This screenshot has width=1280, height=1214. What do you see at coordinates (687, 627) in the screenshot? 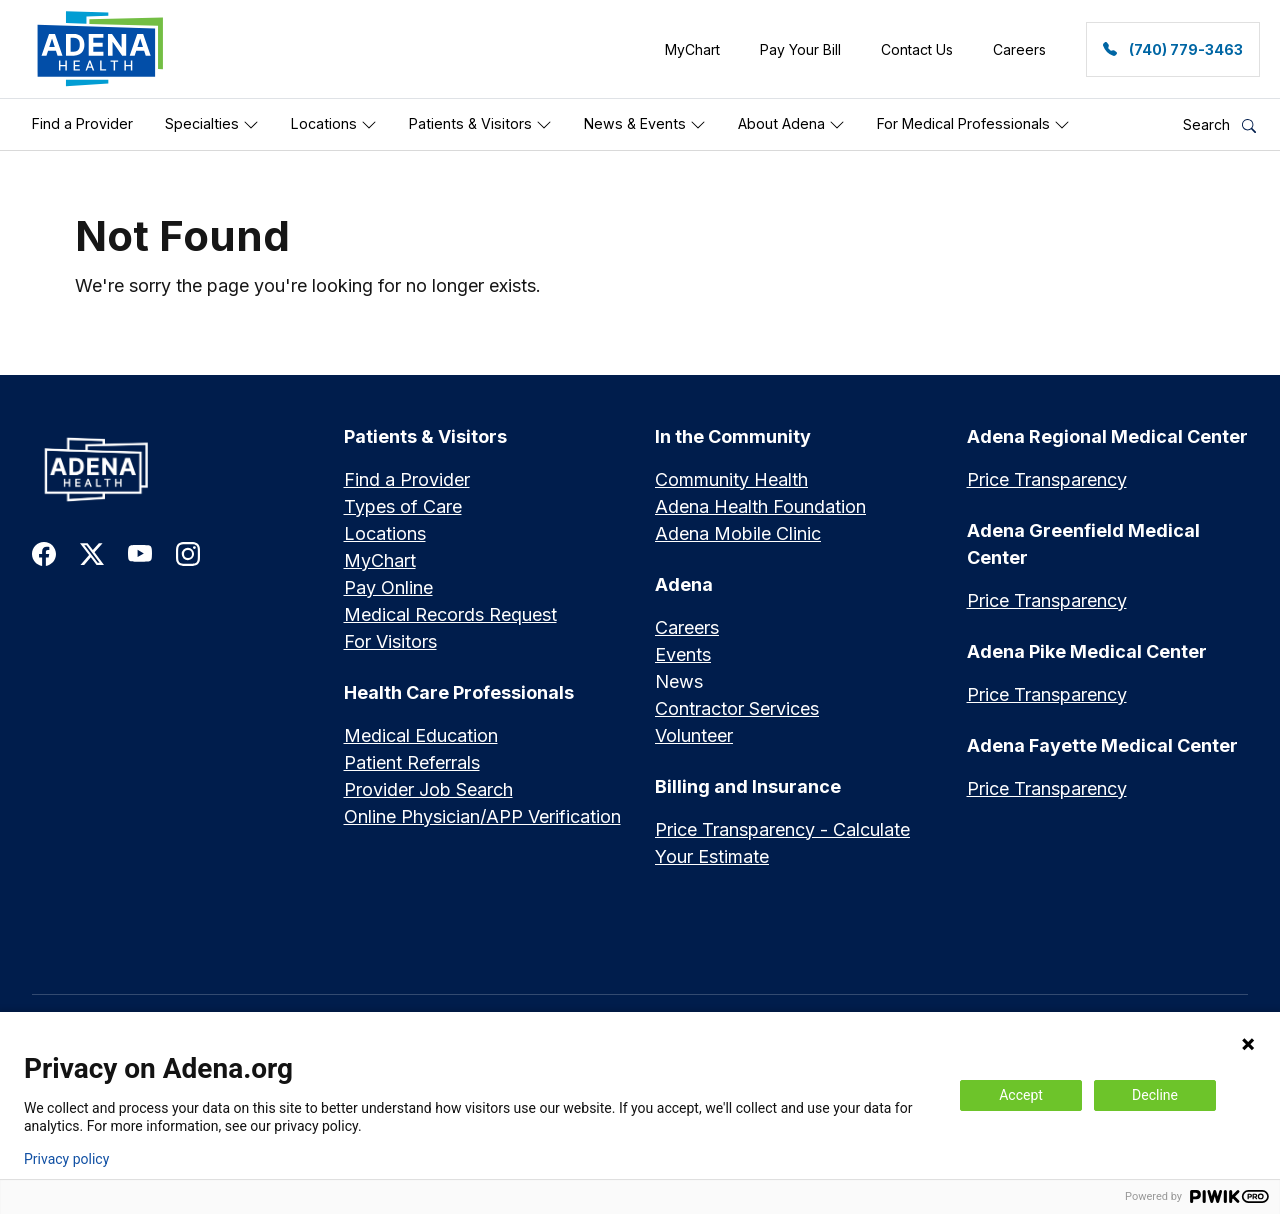
I see `Careers` at bounding box center [687, 627].